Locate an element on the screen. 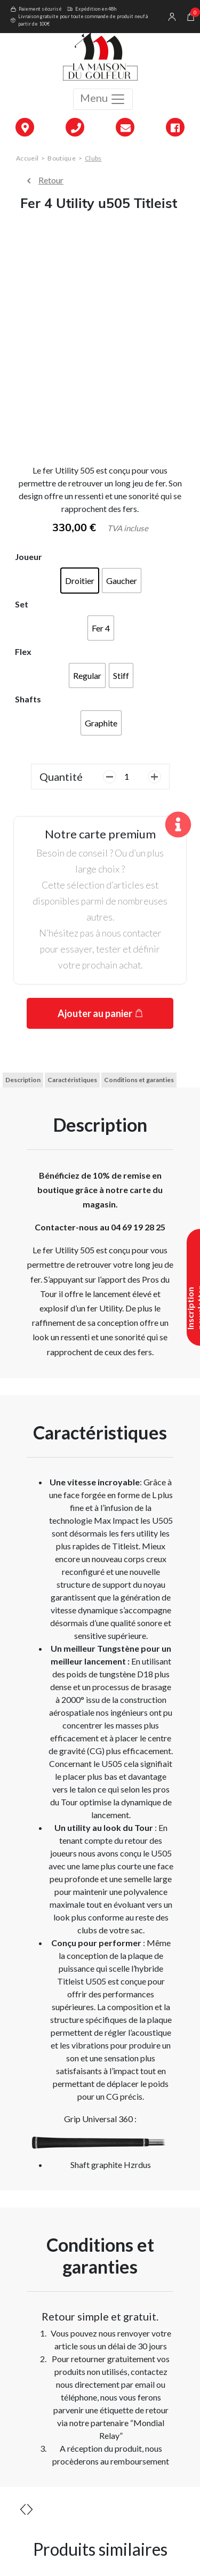  Shafts is located at coordinates (28, 699).